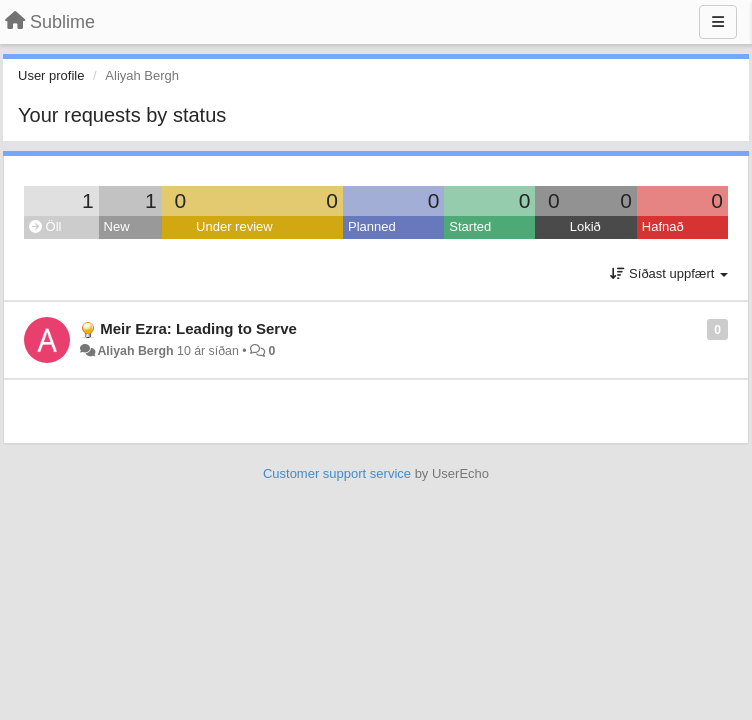 This screenshot has width=752, height=720. I want to click on Lokið, so click(585, 226).